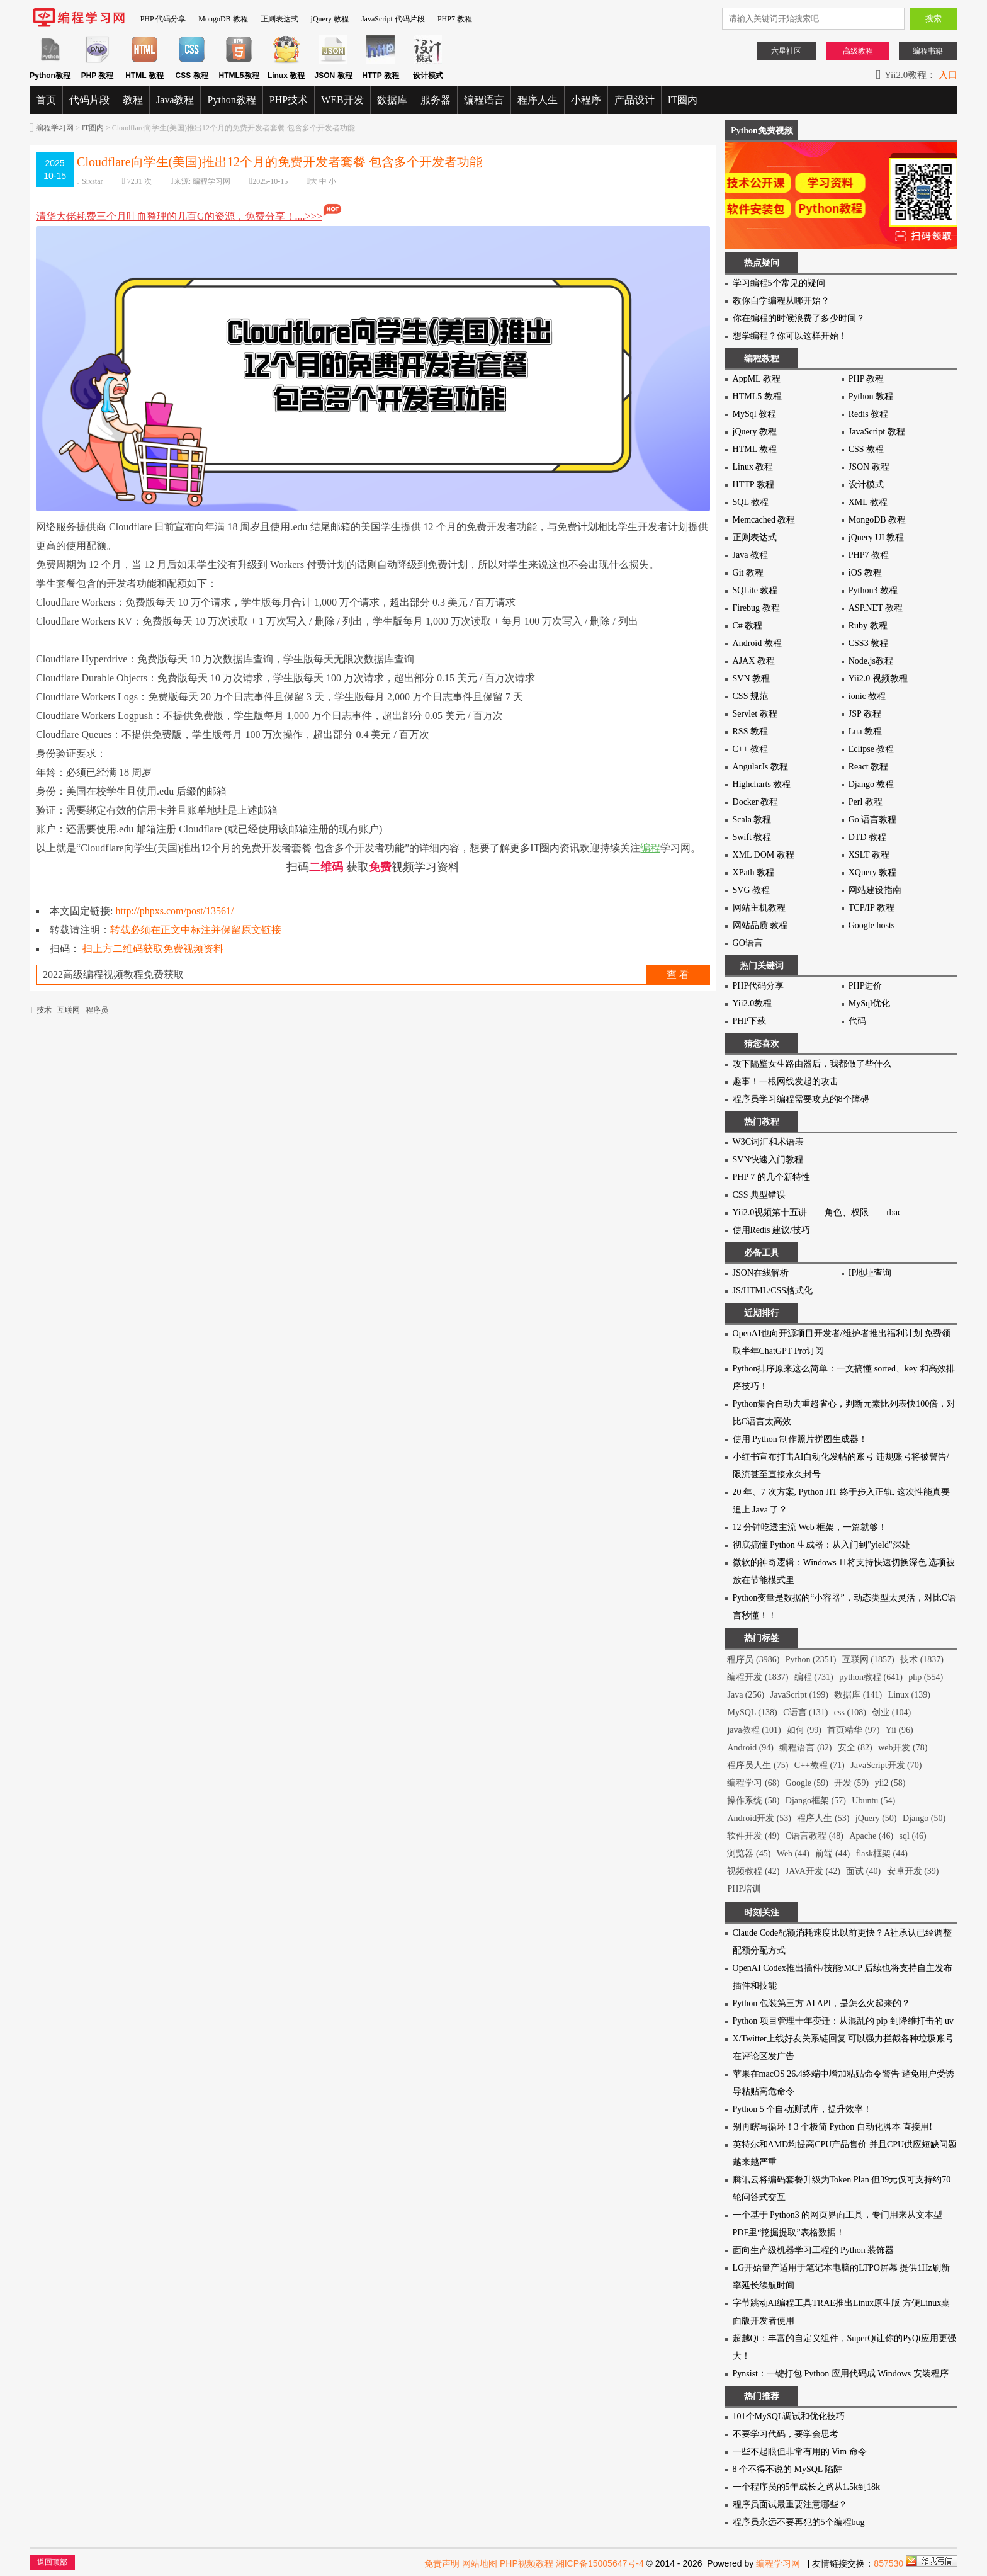 Image resolution: width=987 pixels, height=2576 pixels. Describe the element at coordinates (909, 1694) in the screenshot. I see `Linux (139)` at that location.